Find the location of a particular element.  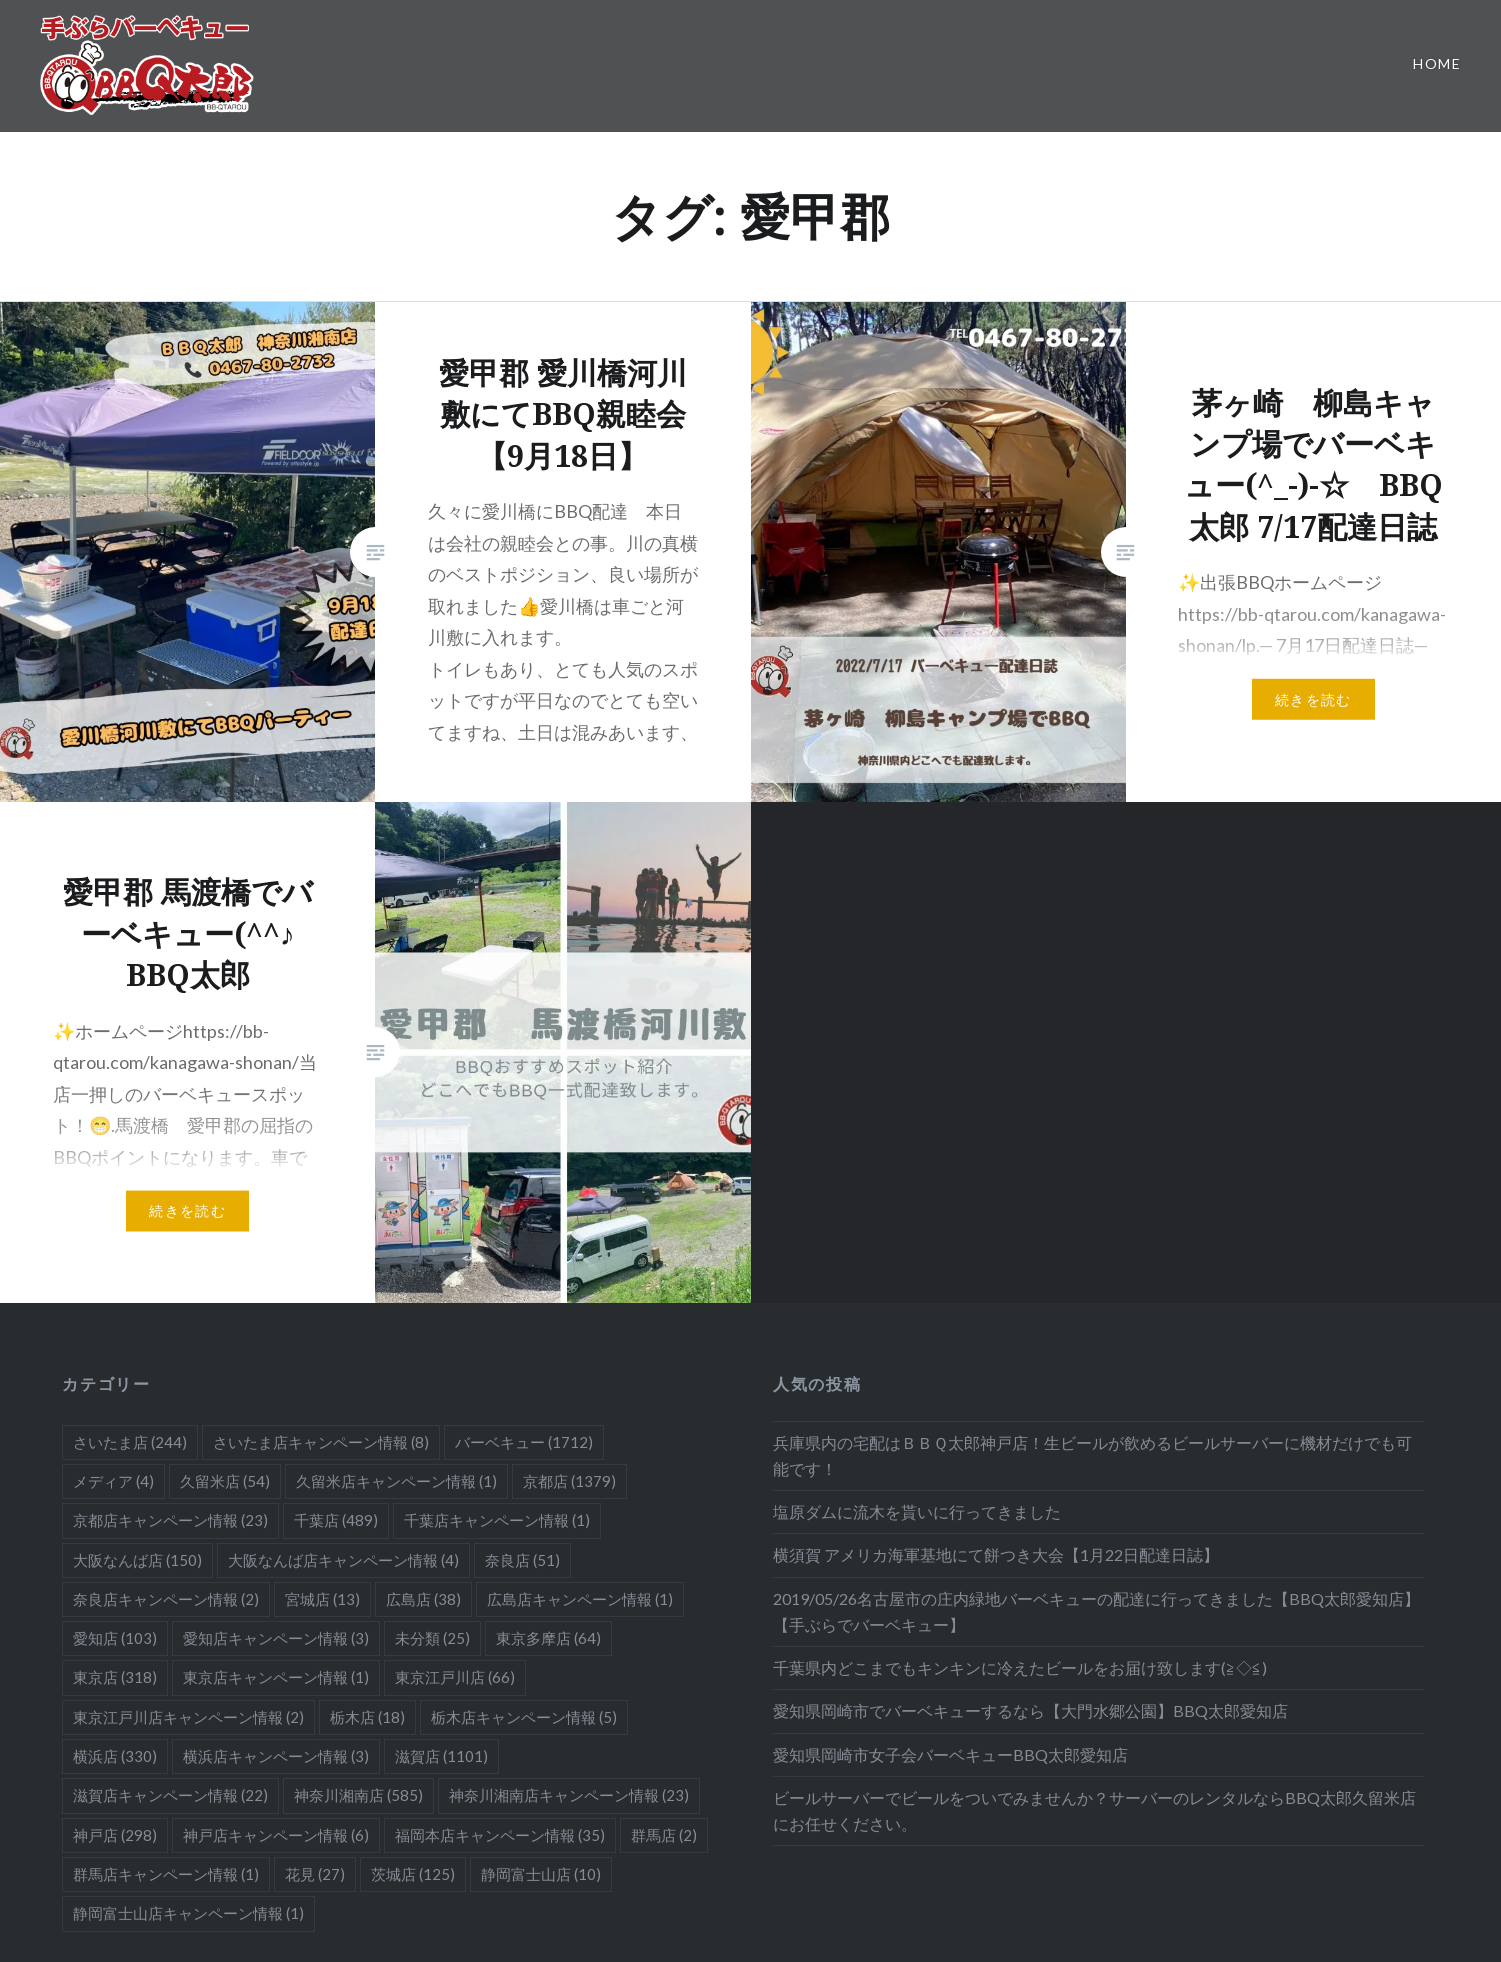

バーベキュー [バーベキュー (1,712個の項目)] is located at coordinates (524, 1442).